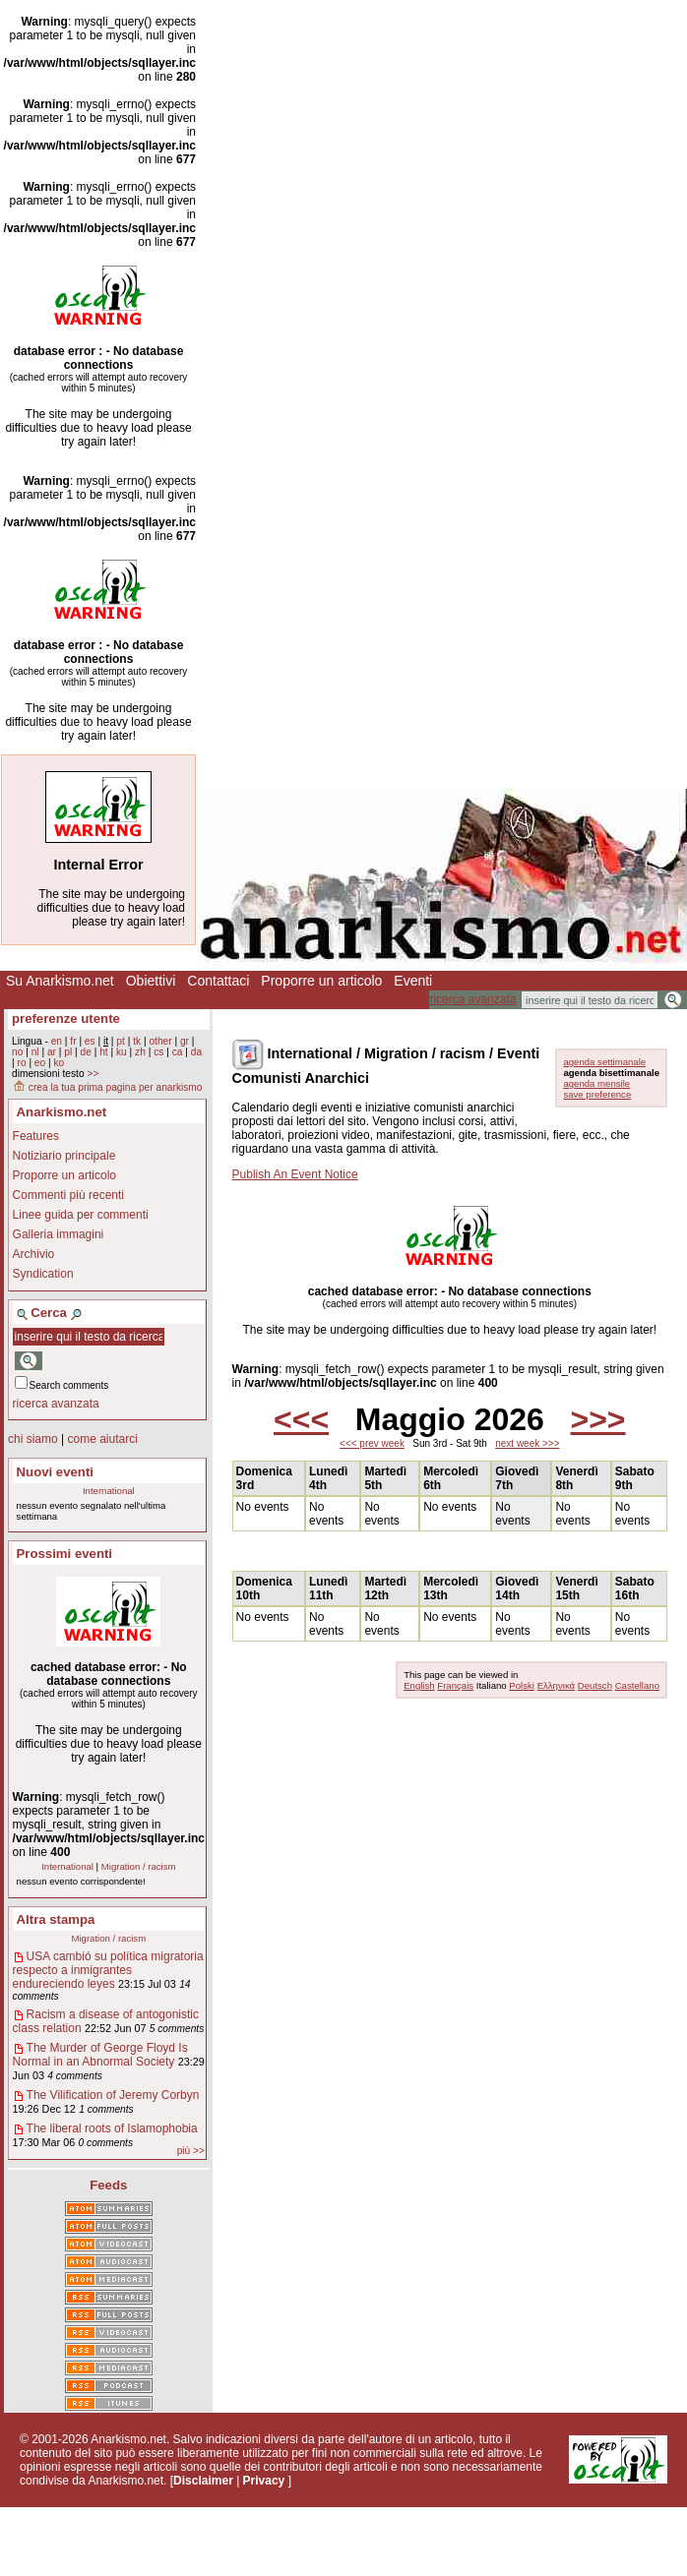 This screenshot has width=687, height=2576. Describe the element at coordinates (604, 1061) in the screenshot. I see `agenda settimanale` at that location.